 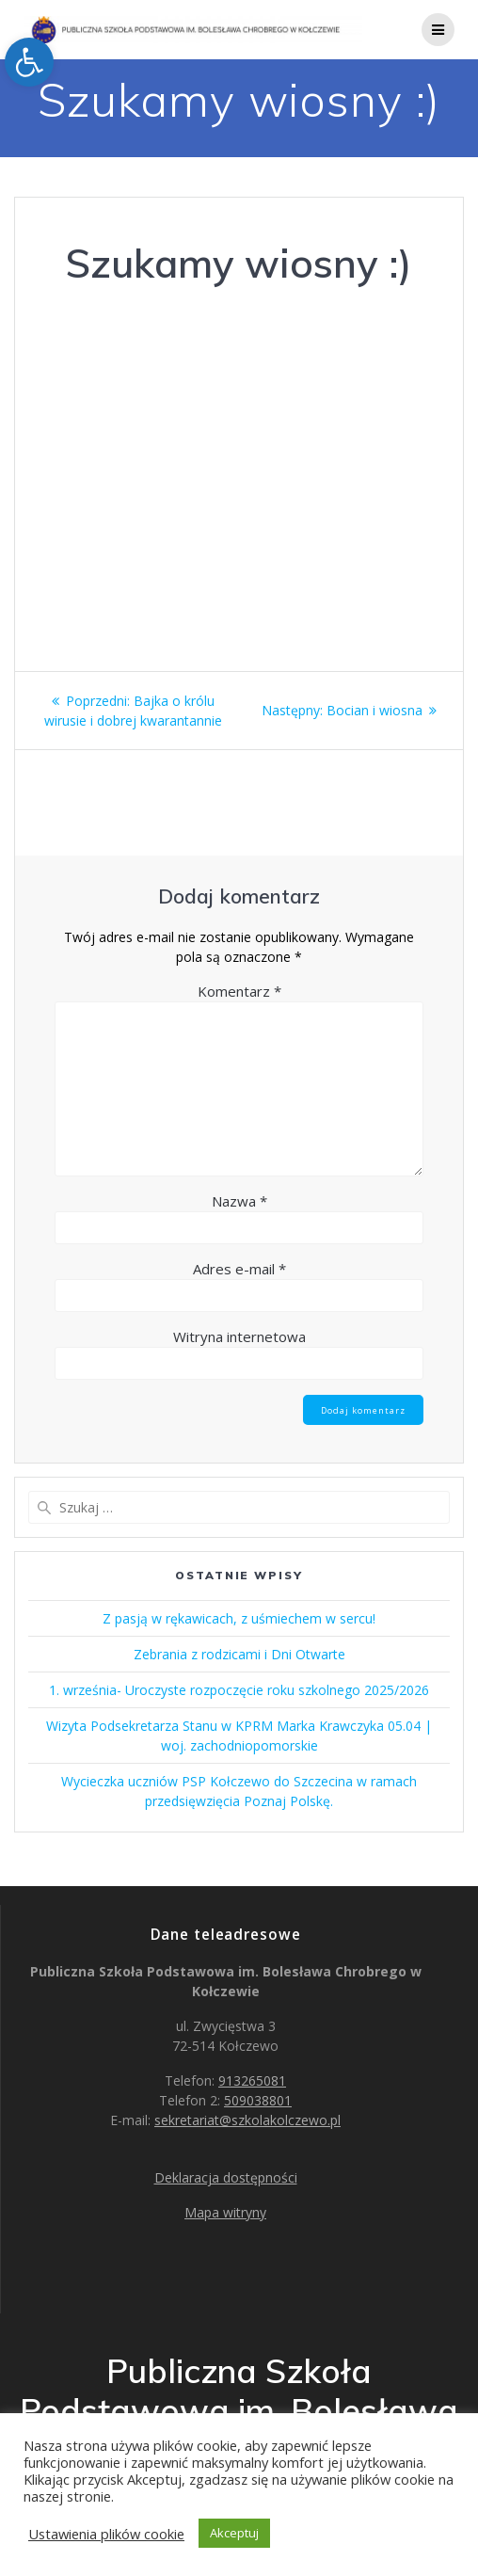 What do you see at coordinates (247, 2120) in the screenshot?
I see `sekretariat@szkolakolczewo.pl` at bounding box center [247, 2120].